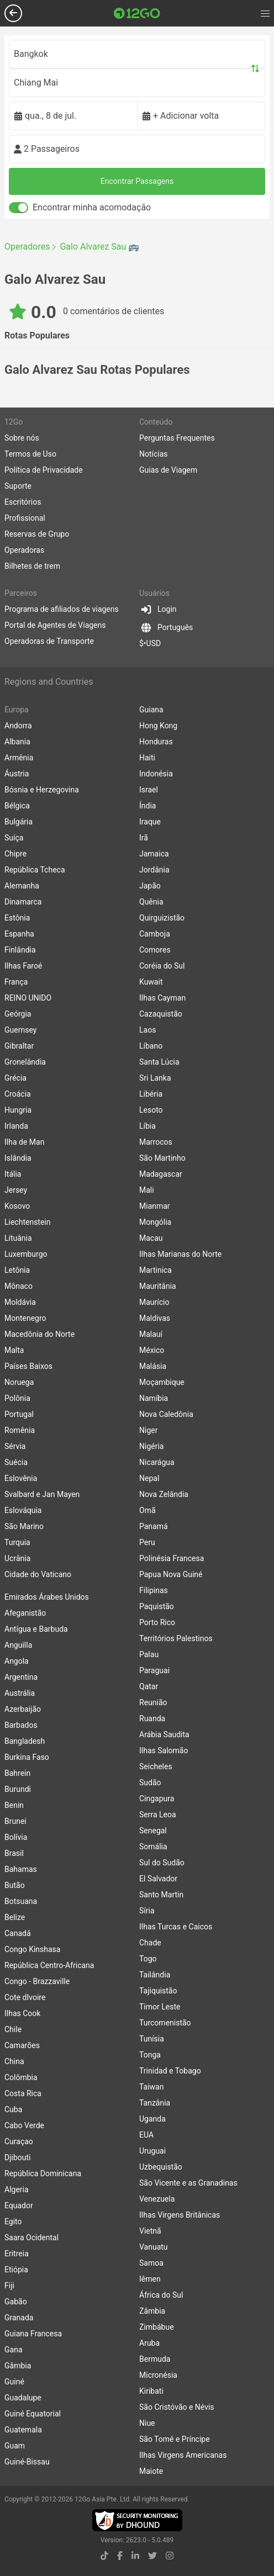 The width and height of the screenshot is (274, 2576). I want to click on Estônia, so click(17, 917).